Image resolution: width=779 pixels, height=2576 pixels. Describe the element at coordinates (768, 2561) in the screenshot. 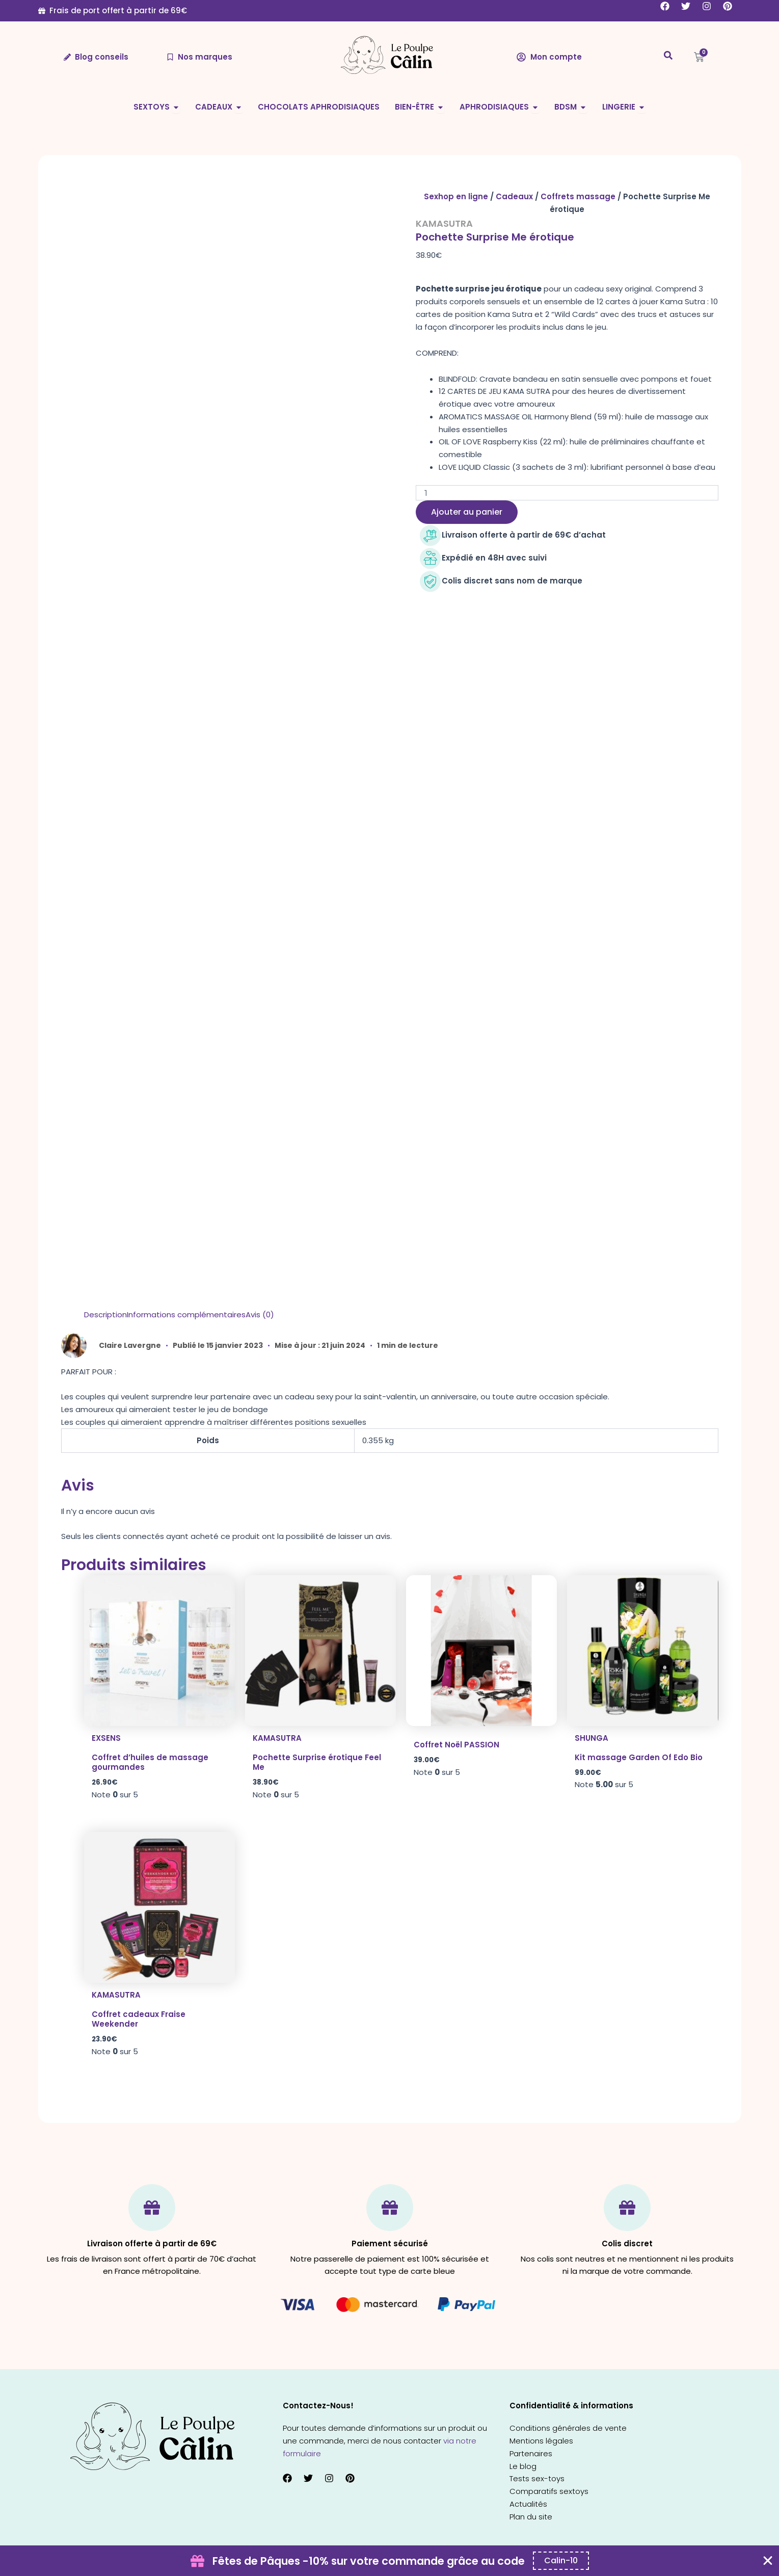

I see `[Fermer Coupon Banner]` at that location.